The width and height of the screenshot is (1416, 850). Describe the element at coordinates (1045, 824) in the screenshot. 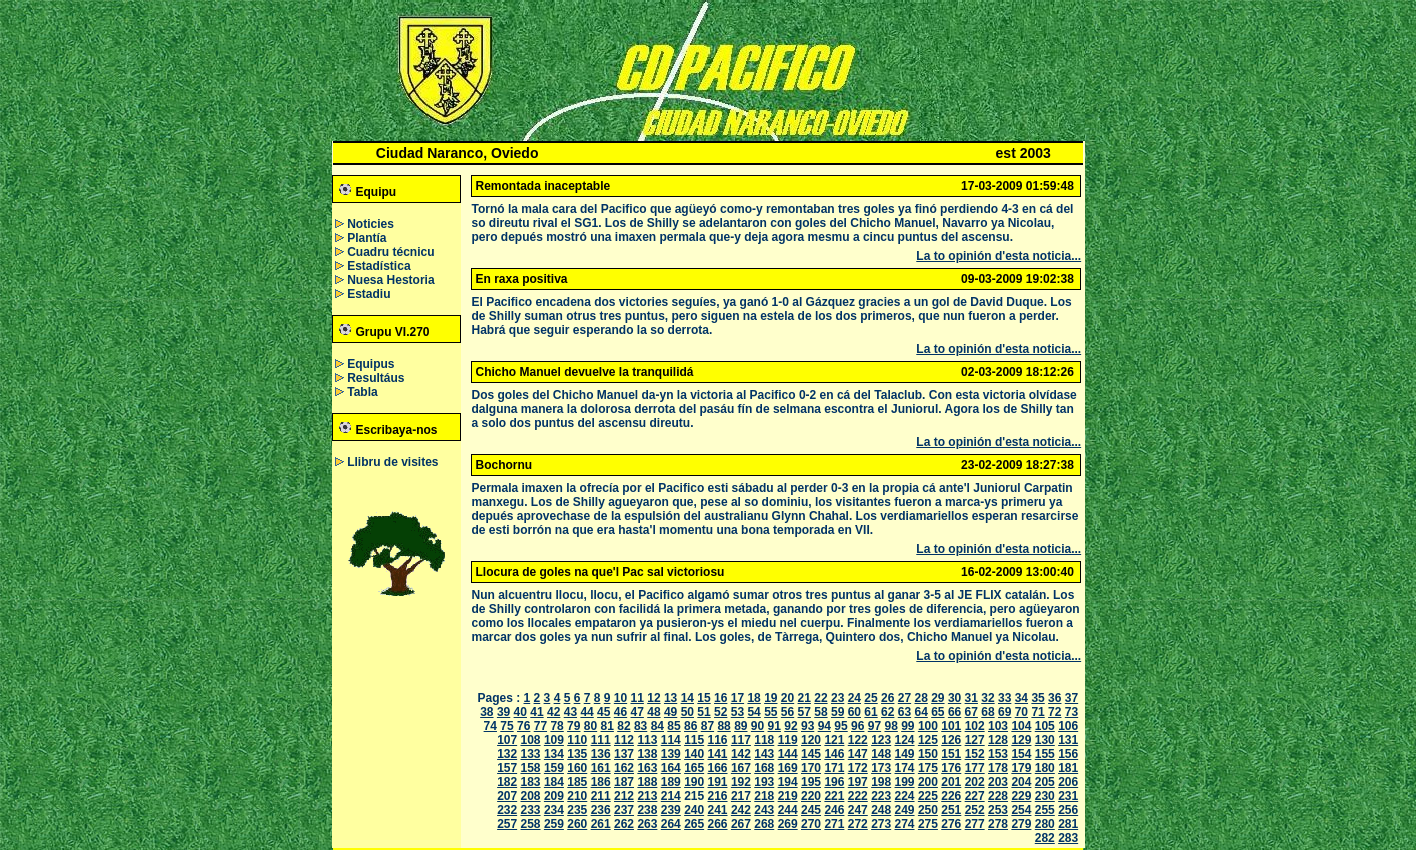

I see `280` at that location.